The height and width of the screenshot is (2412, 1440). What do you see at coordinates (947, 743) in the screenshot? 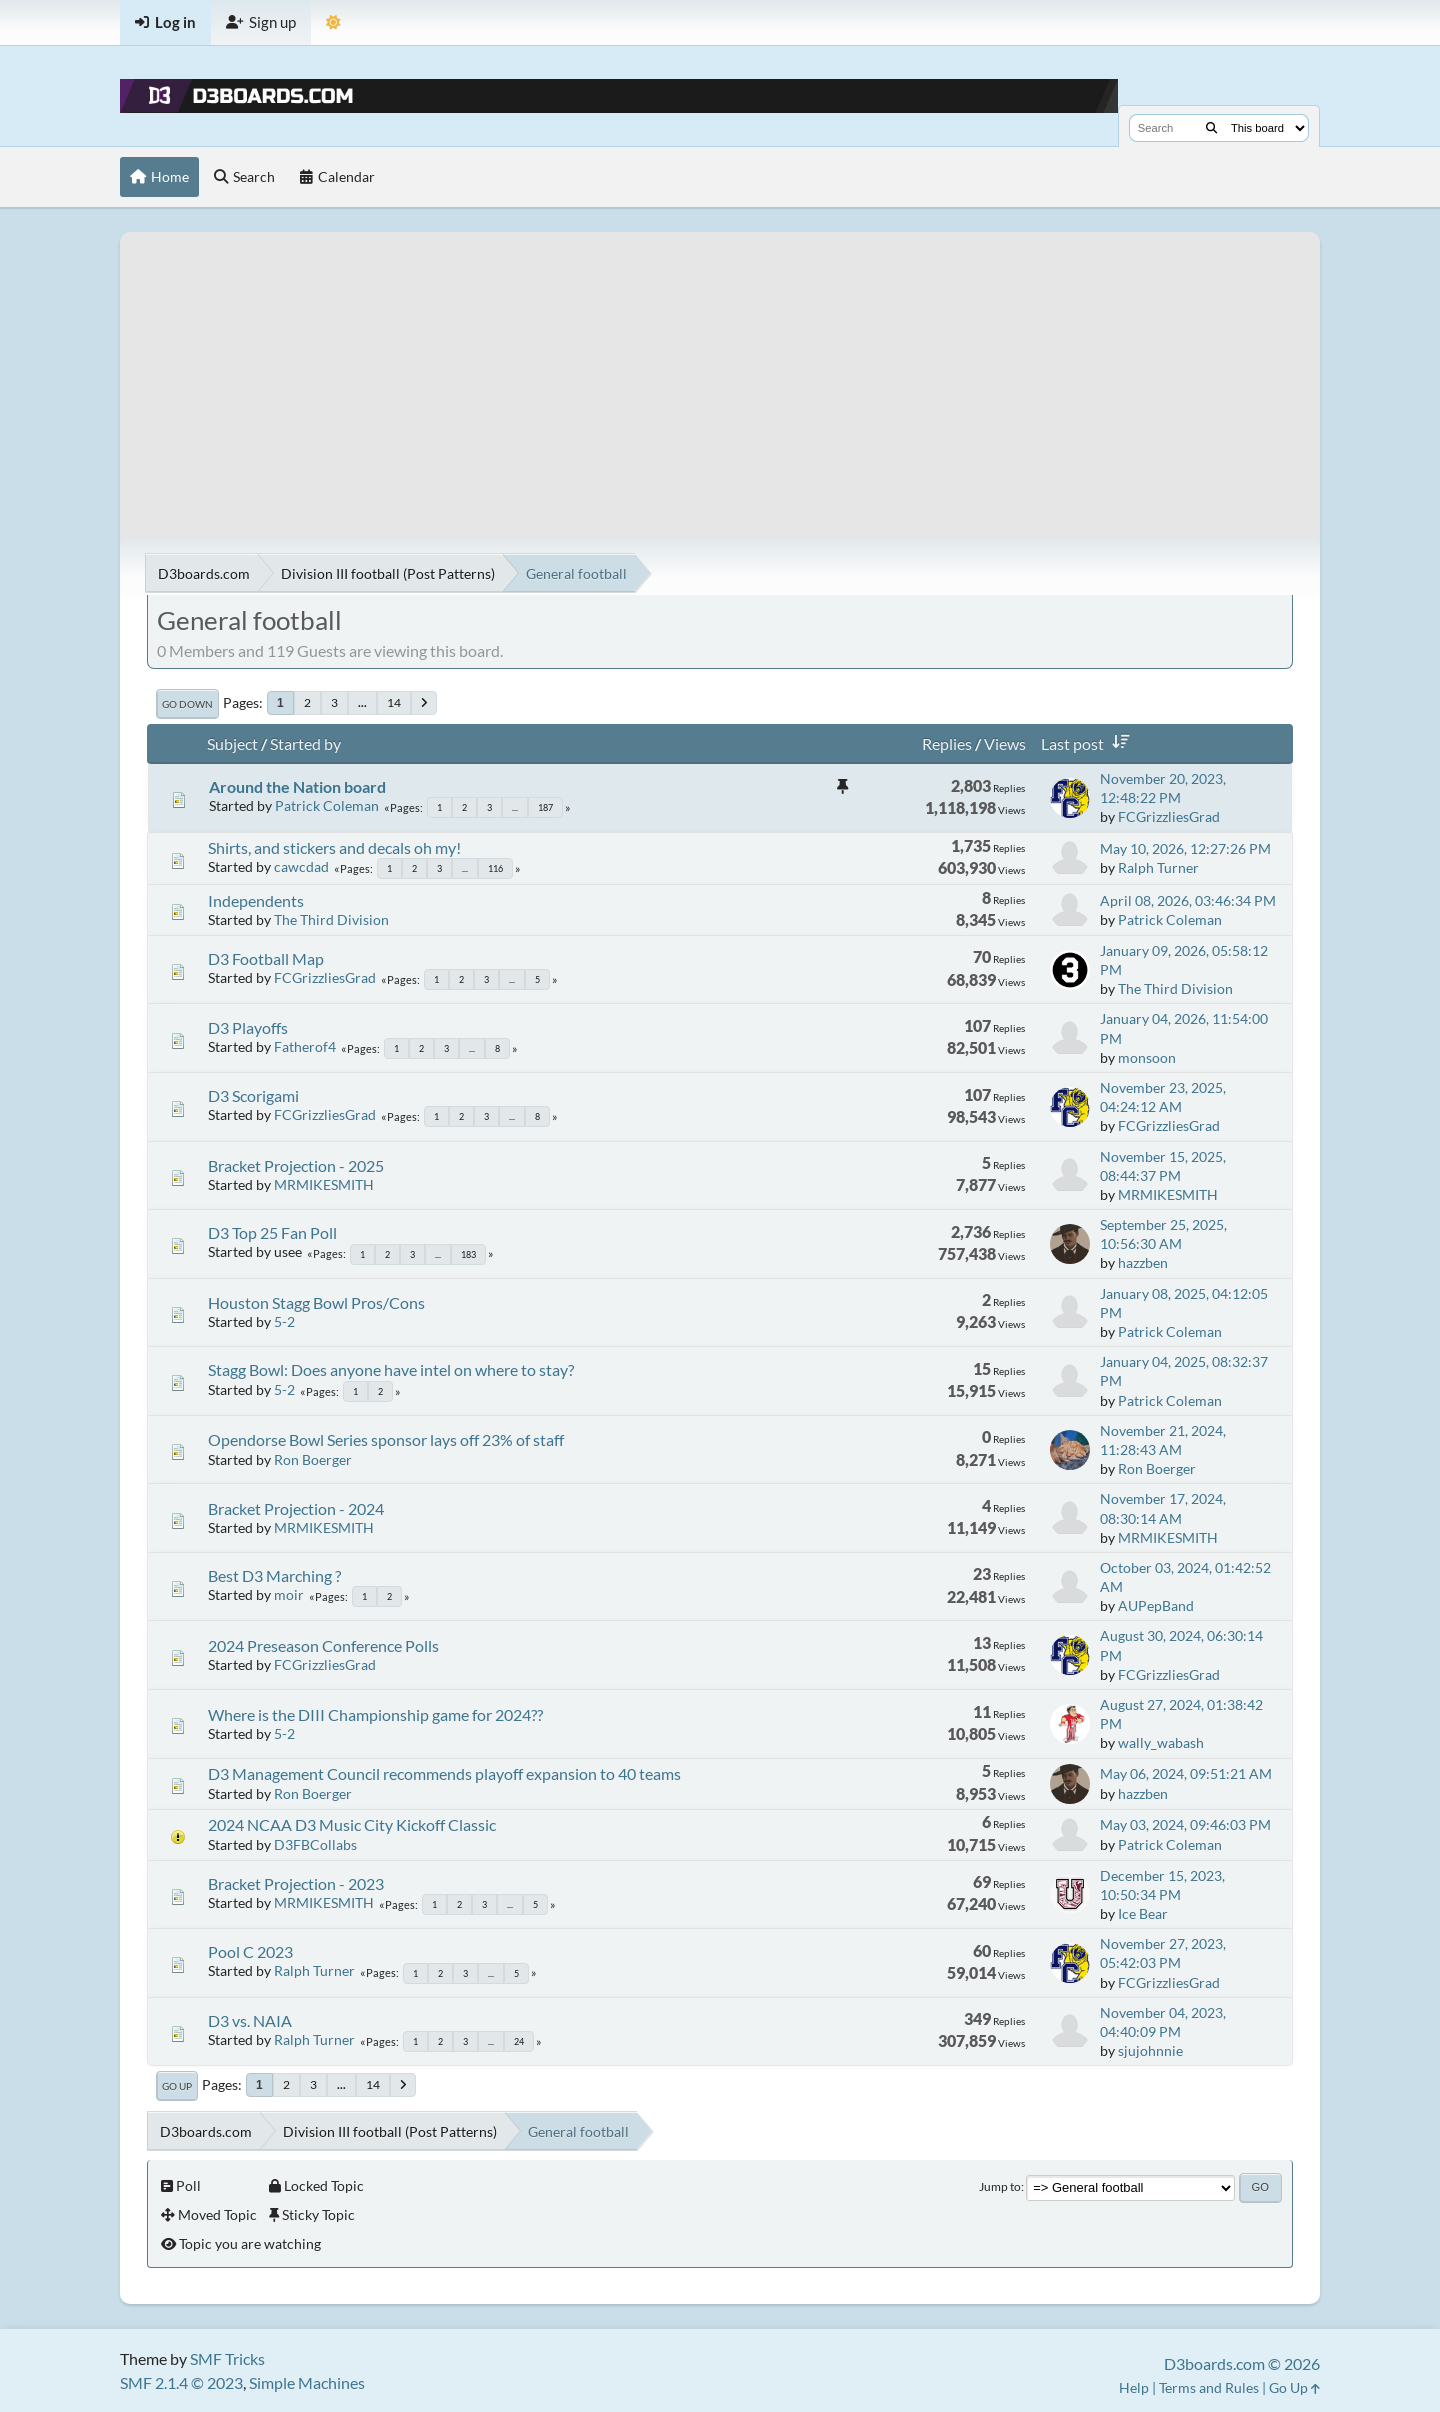
I see `Replies` at bounding box center [947, 743].